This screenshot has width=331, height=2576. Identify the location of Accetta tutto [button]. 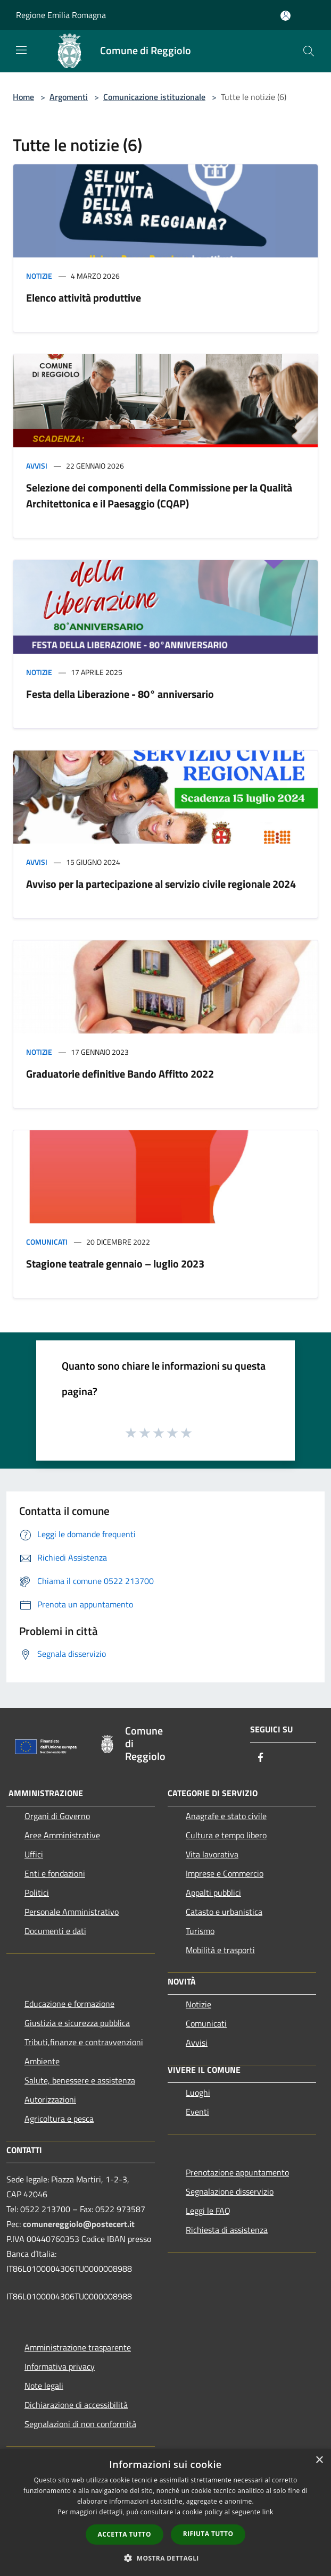
(124, 2534).